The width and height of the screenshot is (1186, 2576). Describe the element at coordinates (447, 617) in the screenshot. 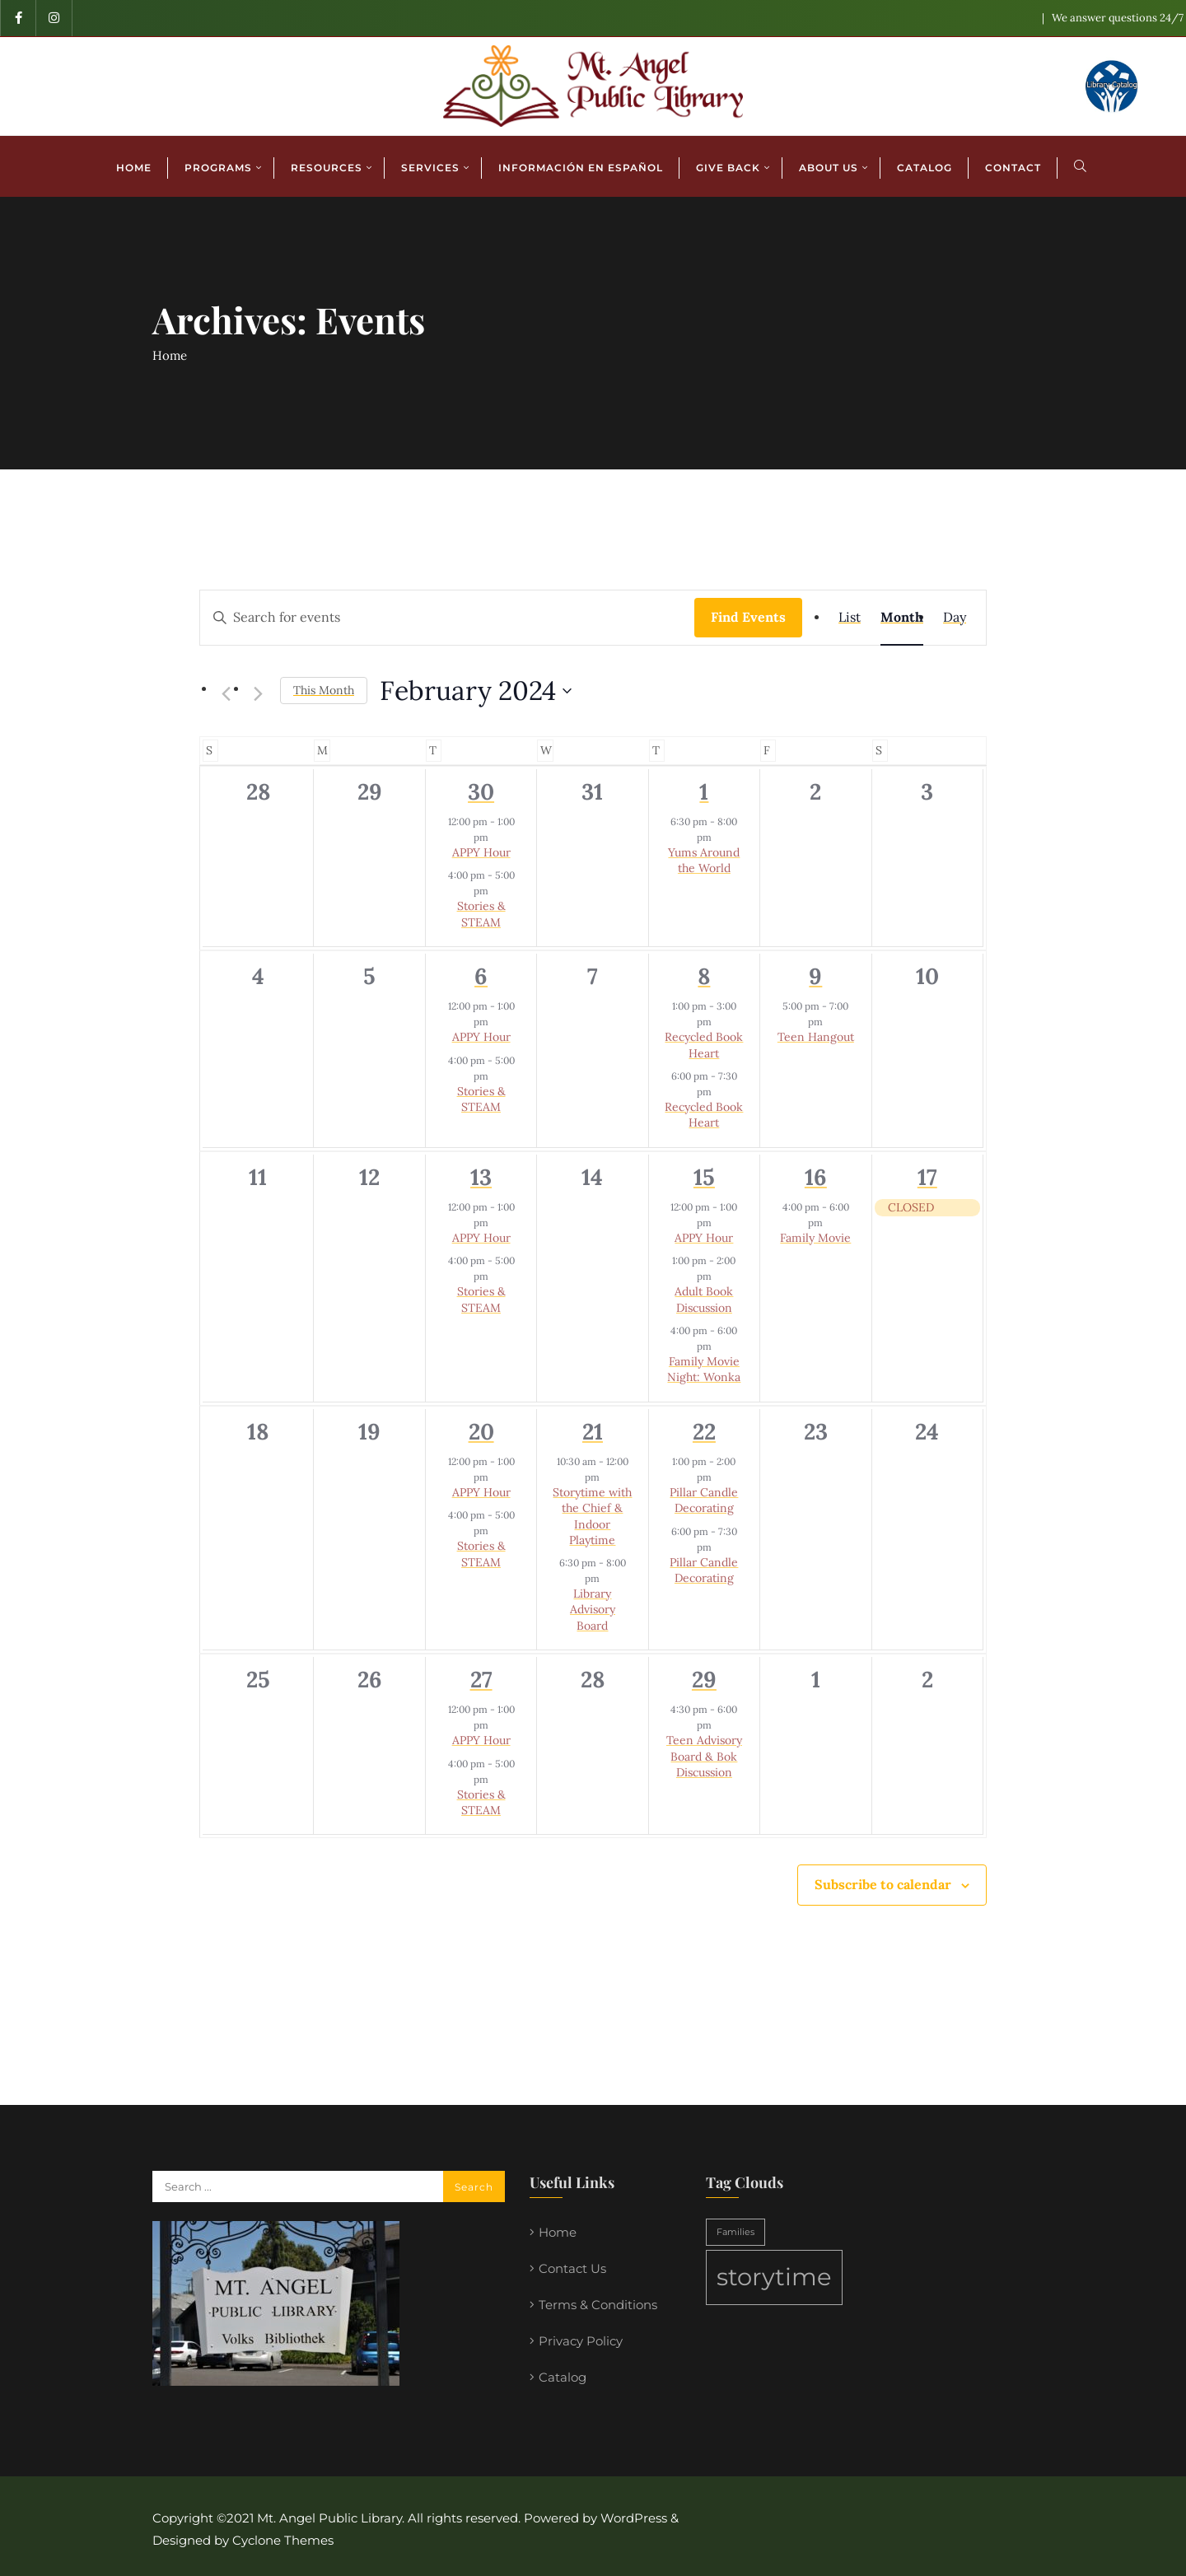

I see `[Enter Keyword. Search for events by Keyword.]` at that location.